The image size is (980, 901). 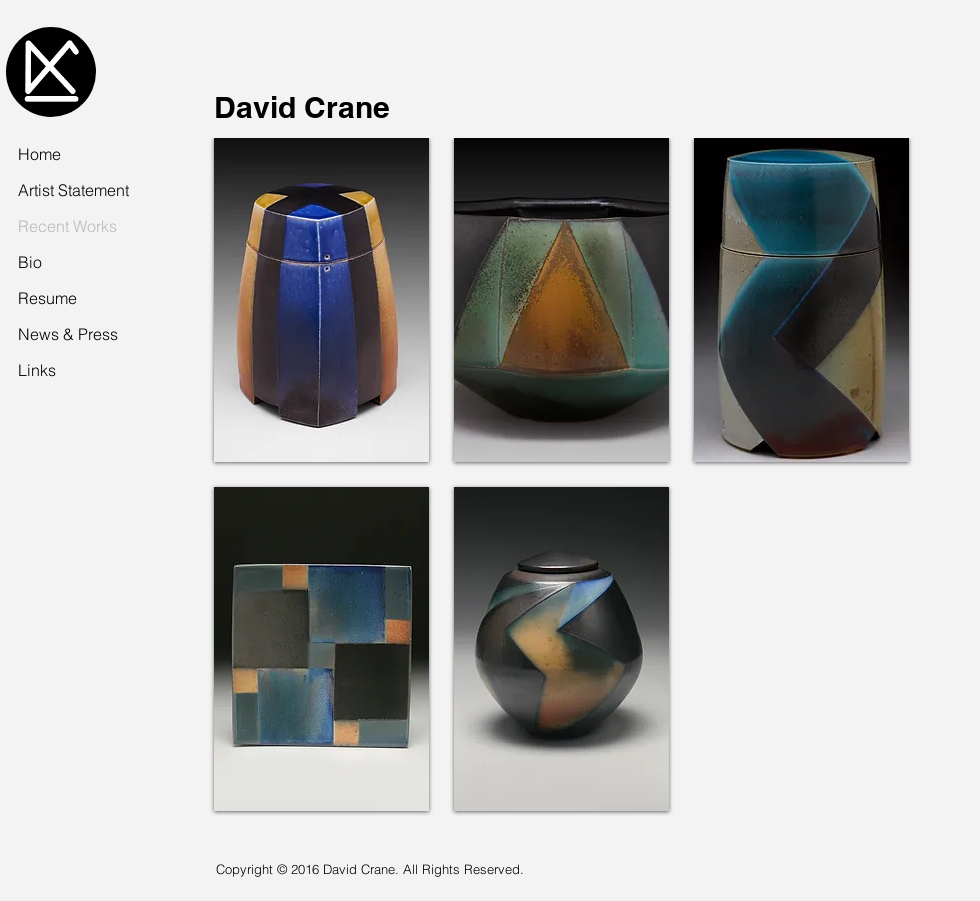 What do you see at coordinates (47, 298) in the screenshot?
I see `Resume` at bounding box center [47, 298].